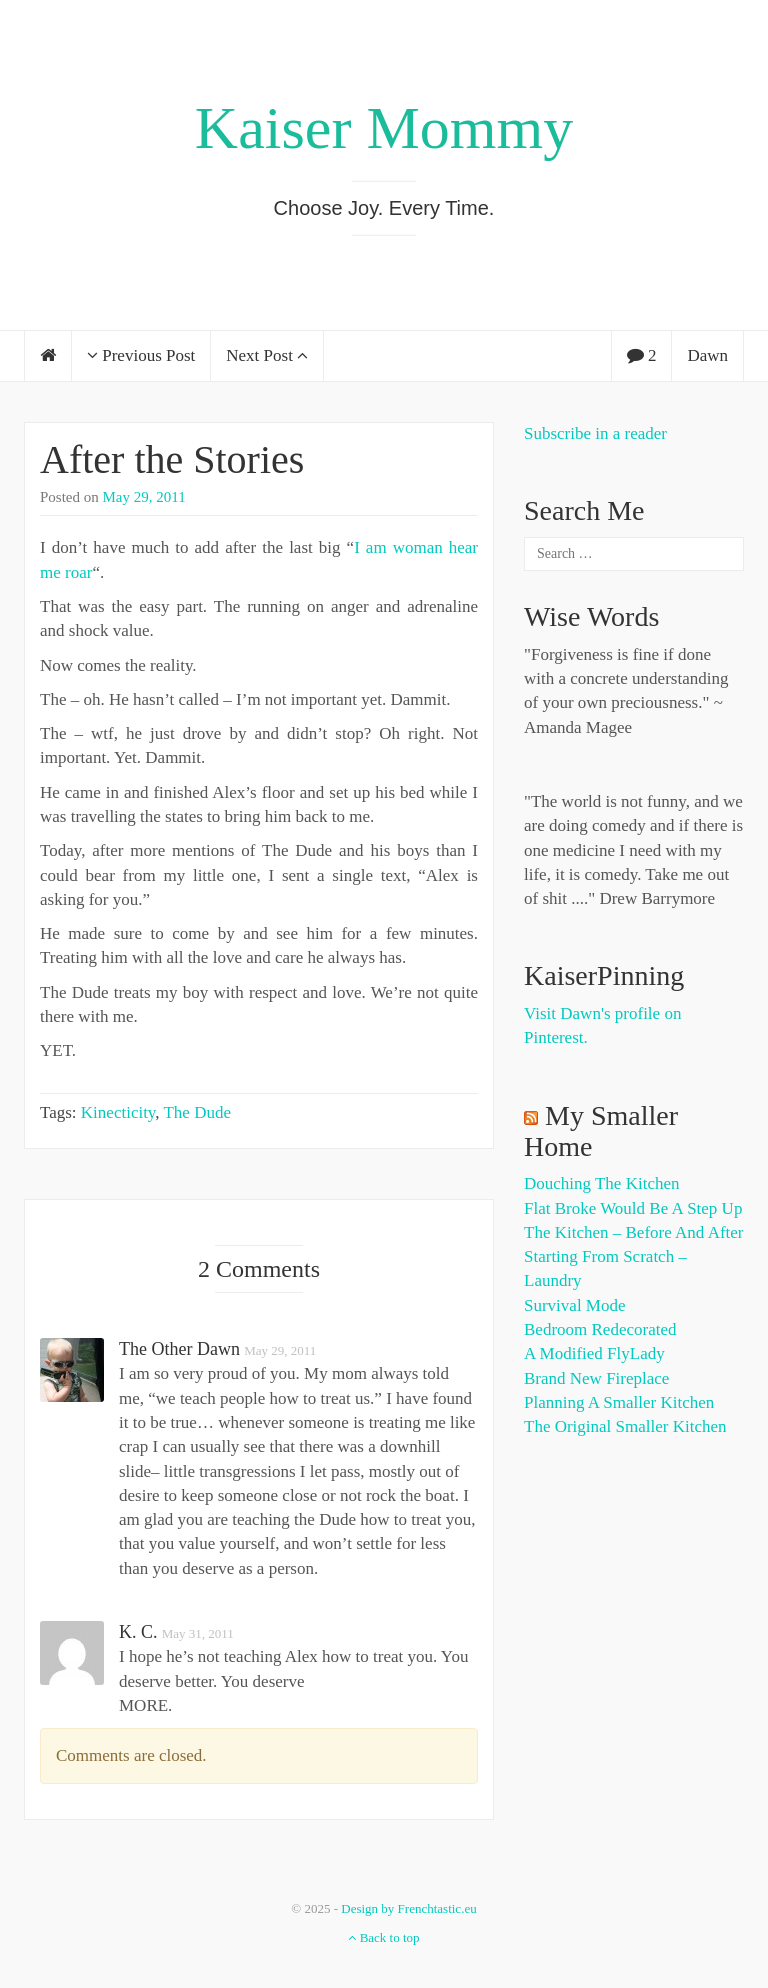  Describe the element at coordinates (118, 1112) in the screenshot. I see `Kinecticity` at that location.